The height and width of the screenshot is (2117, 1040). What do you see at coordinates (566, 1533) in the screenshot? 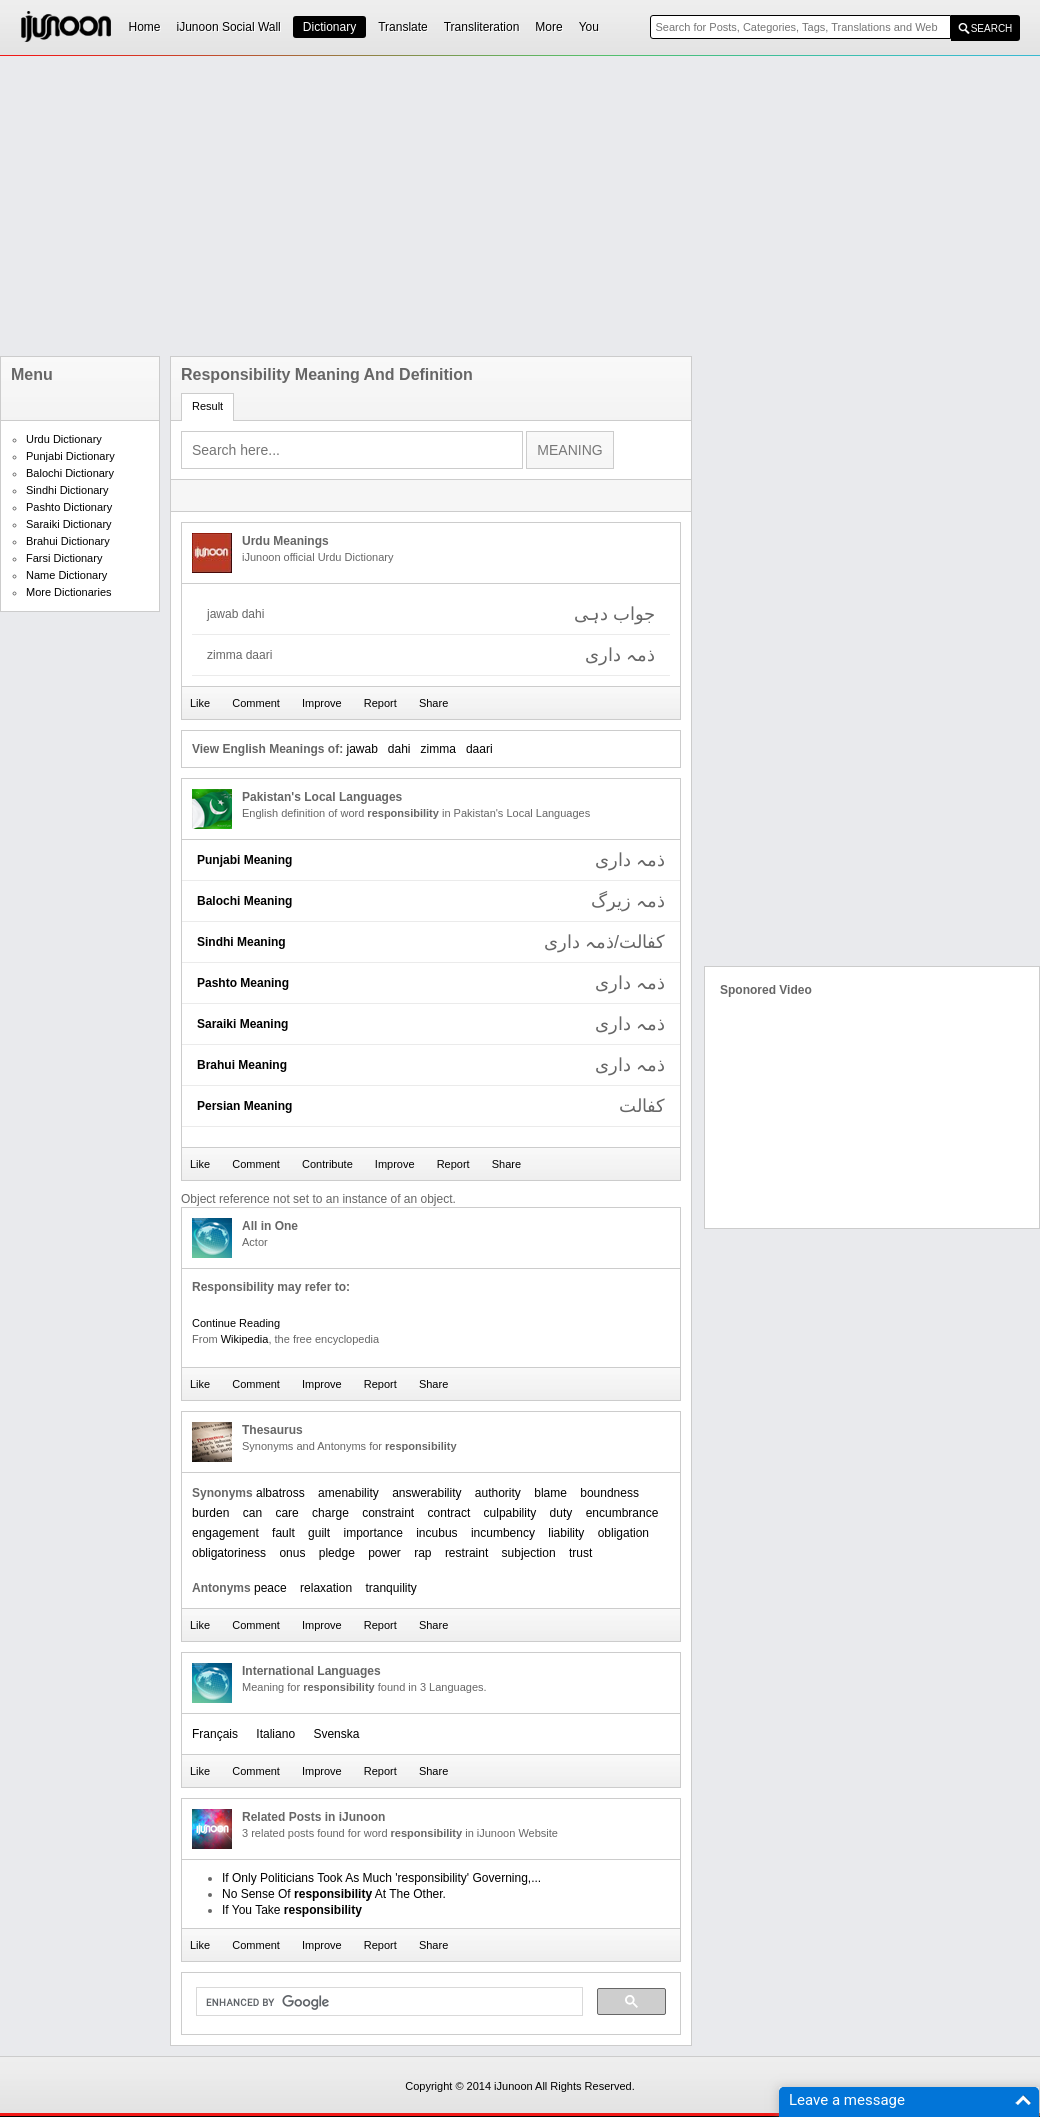
I see `liability` at bounding box center [566, 1533].